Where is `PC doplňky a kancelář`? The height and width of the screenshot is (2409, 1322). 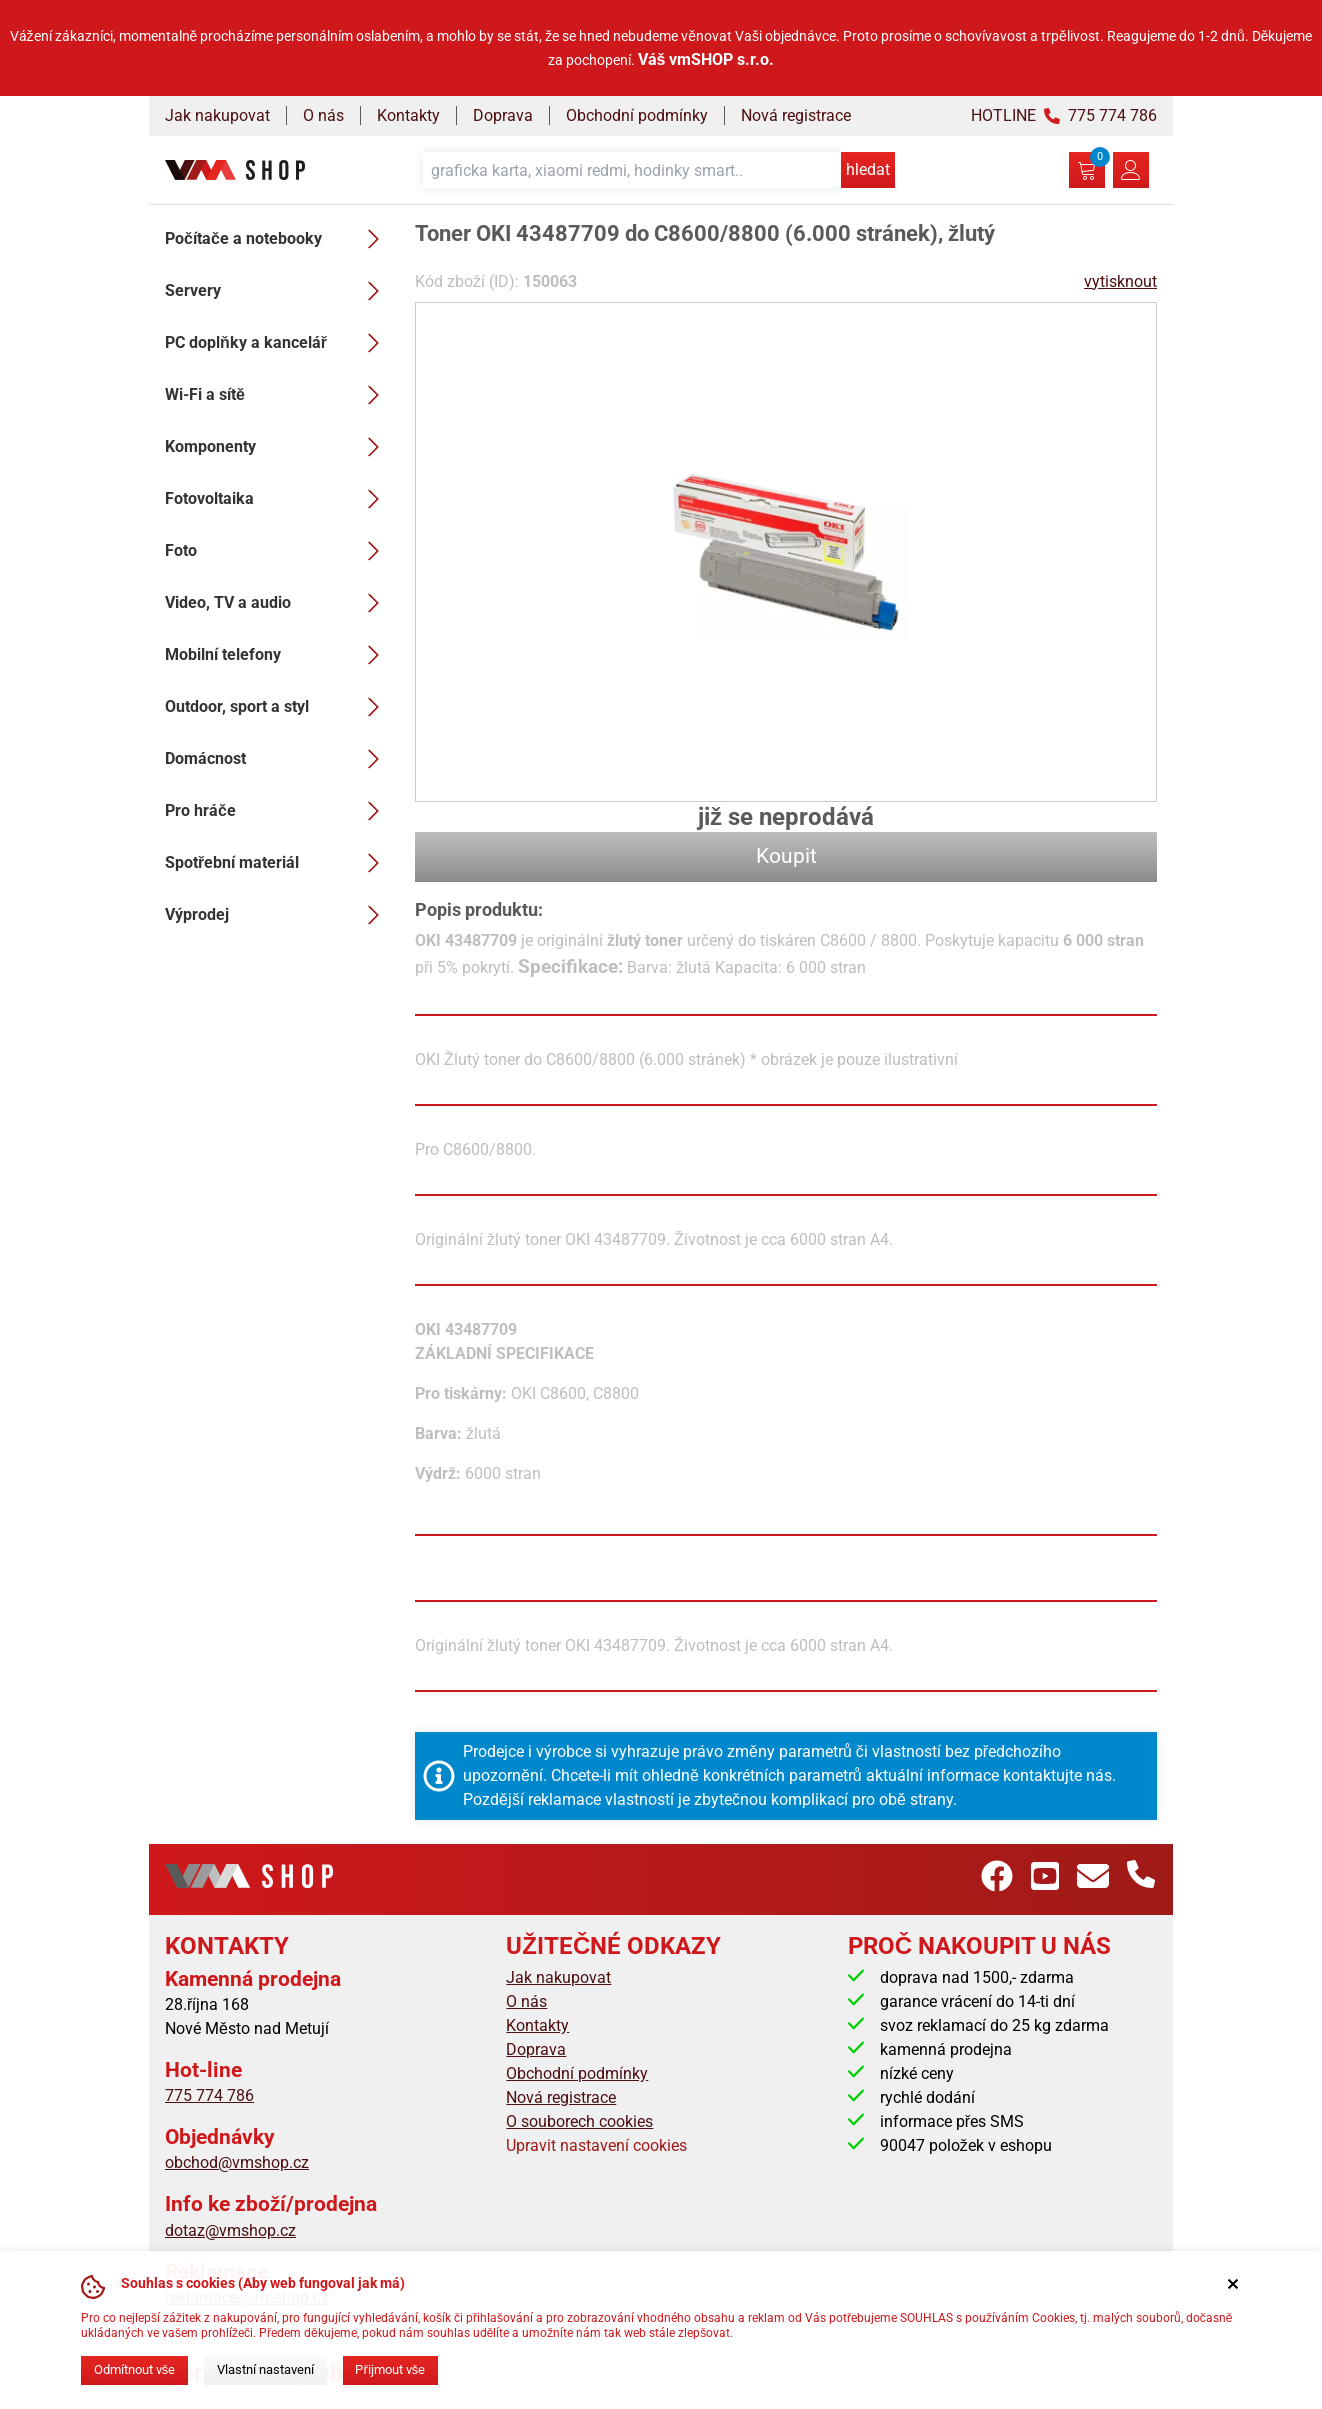 PC doplňky a kancelář is located at coordinates (278, 343).